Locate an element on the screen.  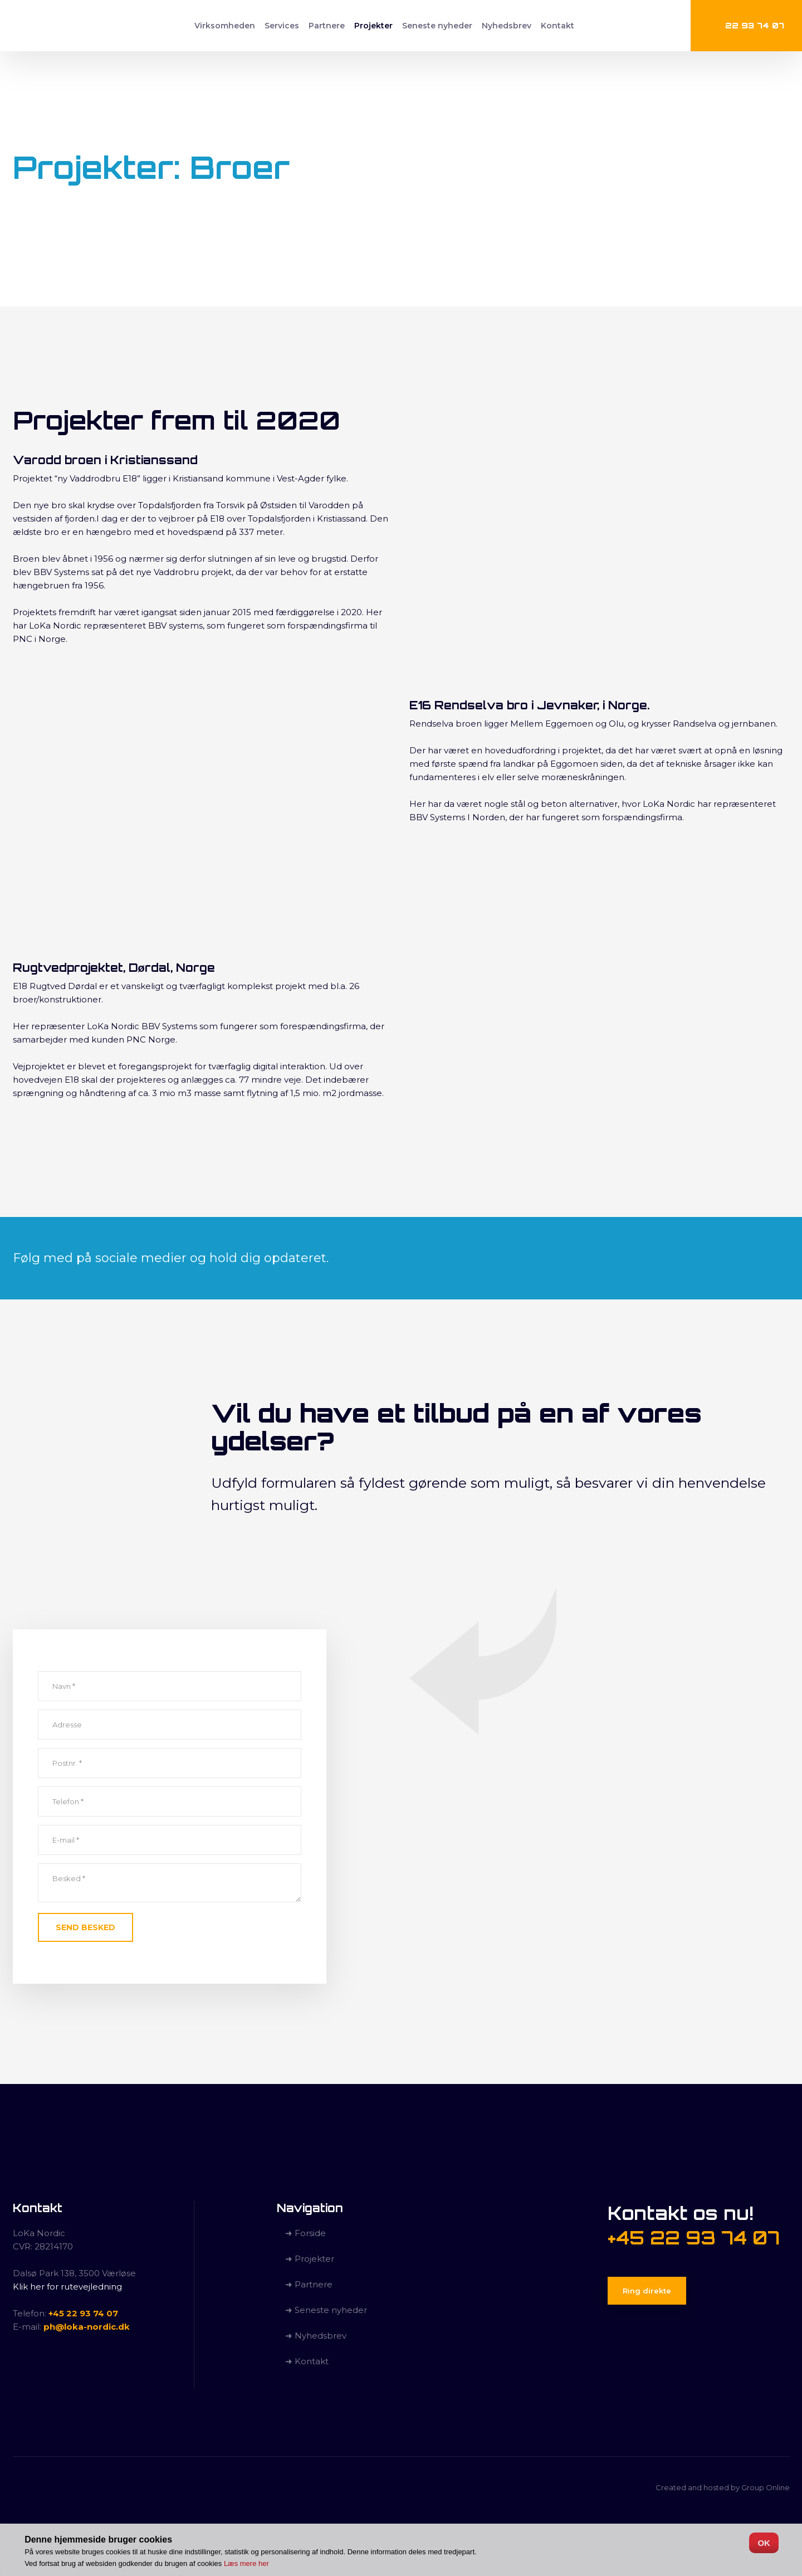
Created and hosted by Group Online is located at coordinates (723, 2487).